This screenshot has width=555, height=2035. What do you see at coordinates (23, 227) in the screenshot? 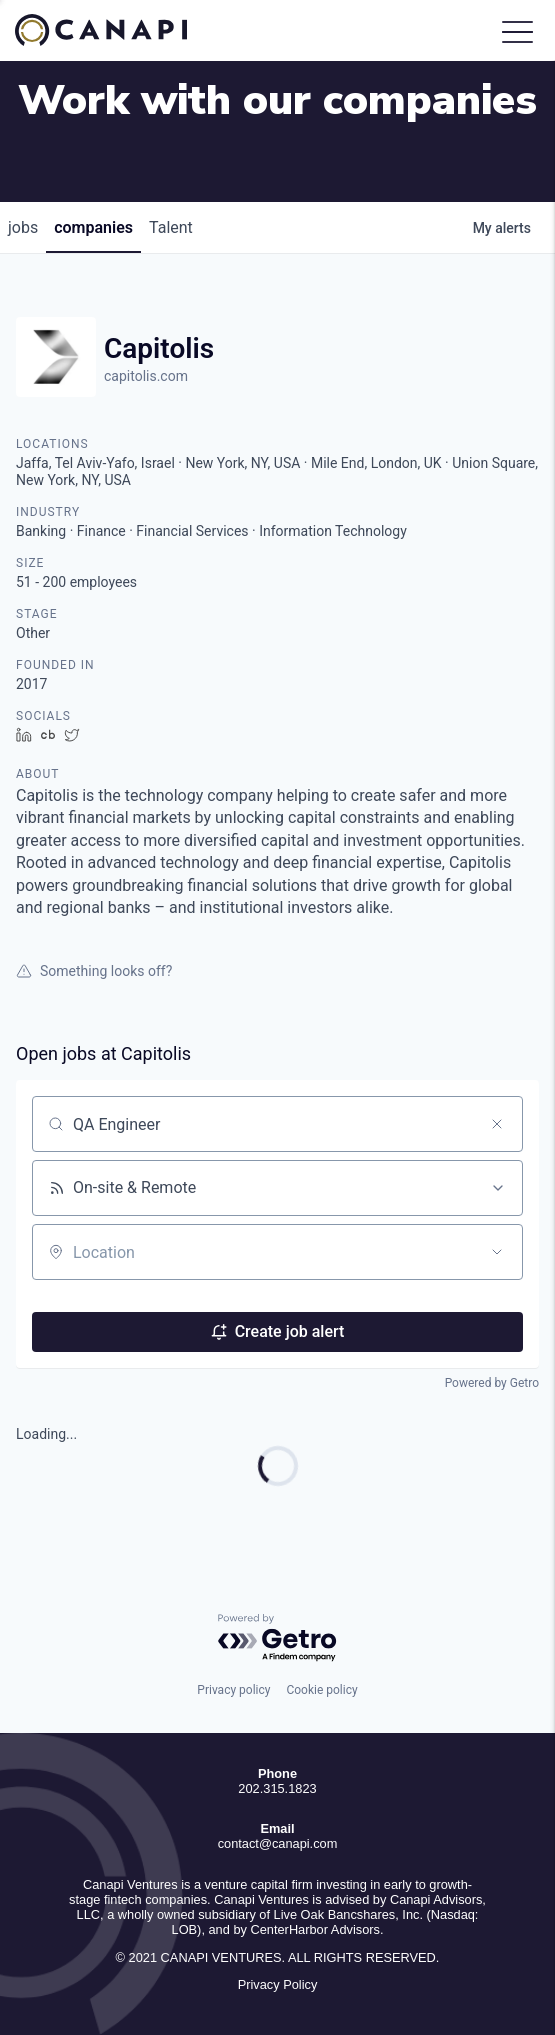
I see `jobs` at bounding box center [23, 227].